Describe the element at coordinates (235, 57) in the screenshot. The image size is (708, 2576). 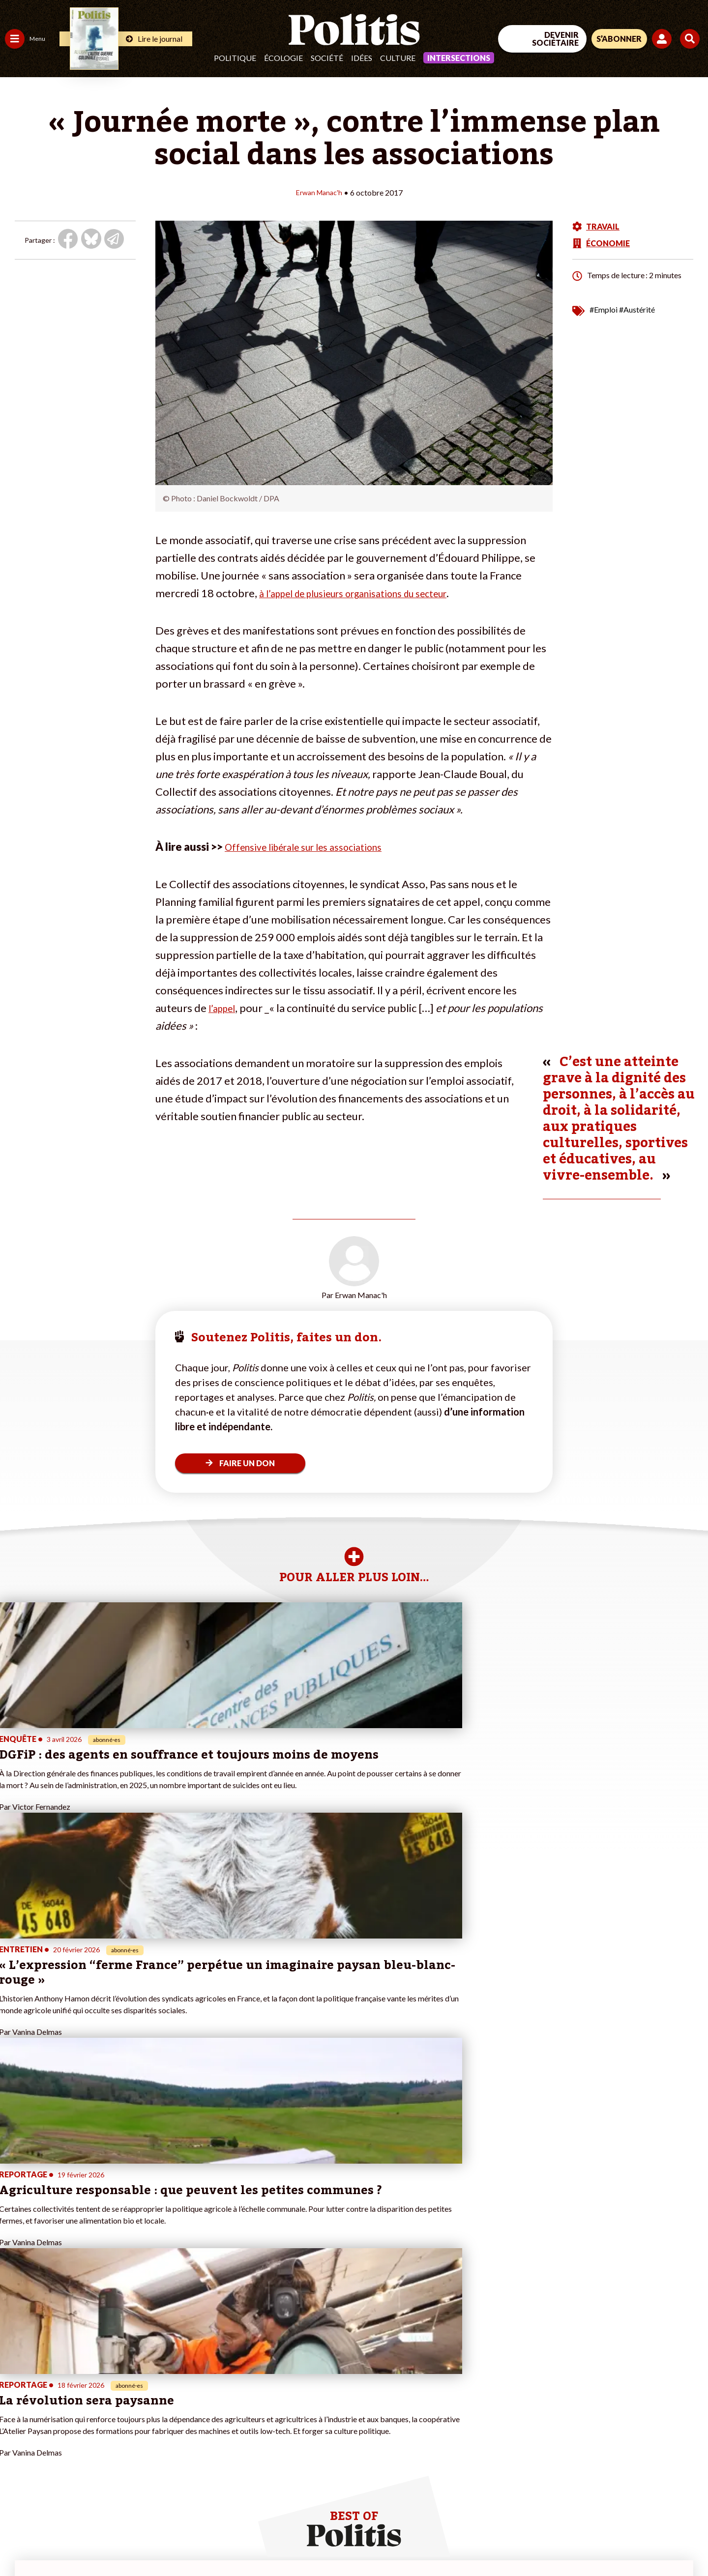
I see `Politique` at that location.